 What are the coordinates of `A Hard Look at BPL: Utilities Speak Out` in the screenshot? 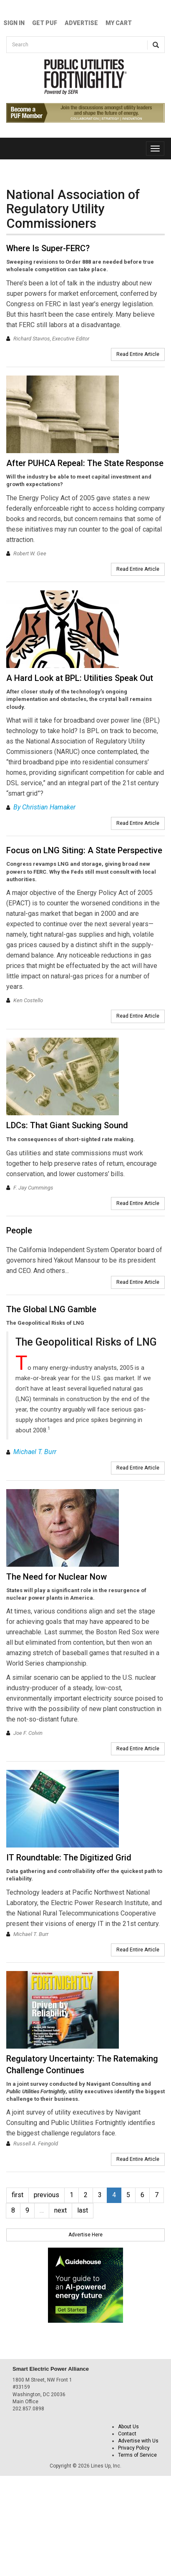 It's located at (79, 678).